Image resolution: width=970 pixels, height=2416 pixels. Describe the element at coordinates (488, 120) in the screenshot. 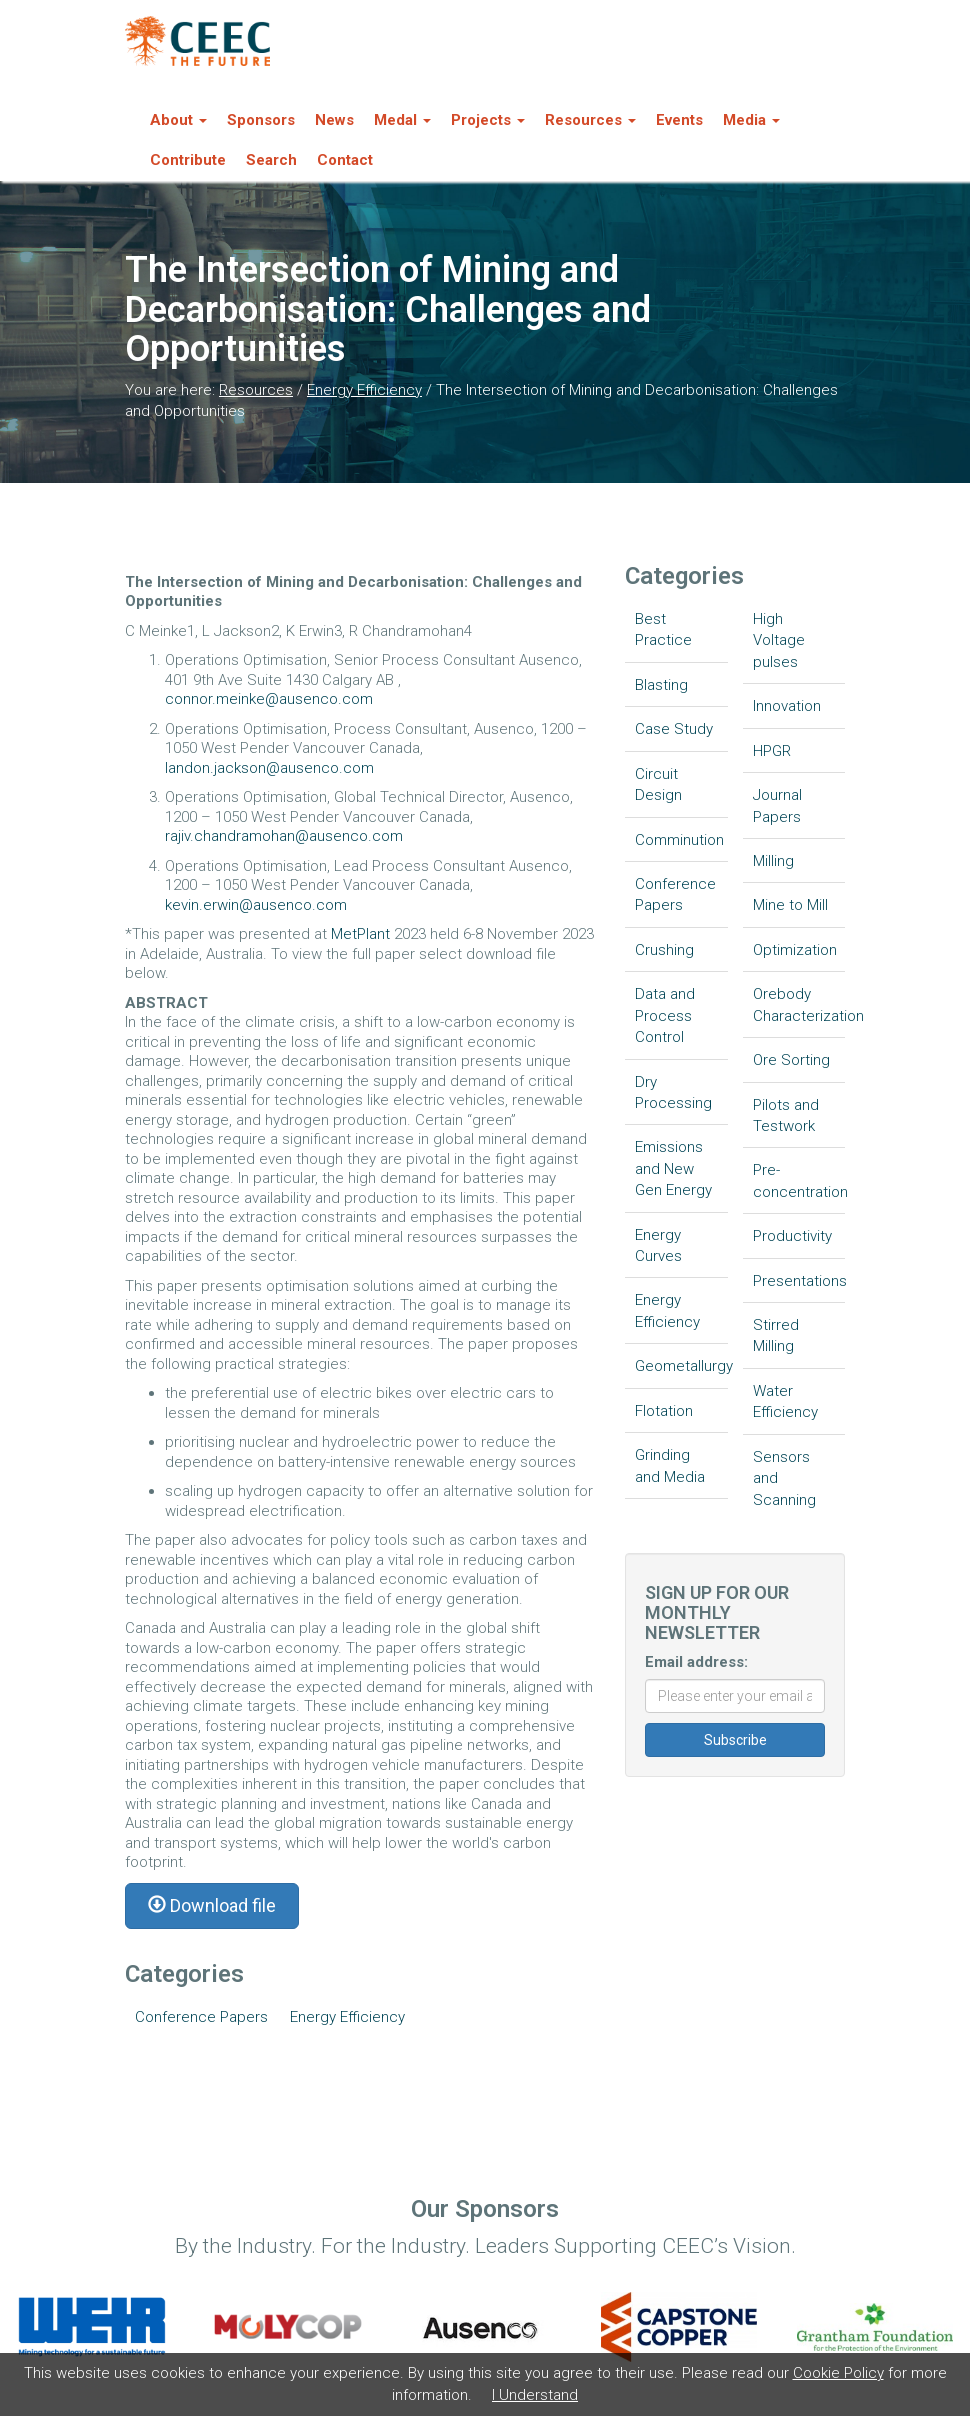

I see `Projects [button]` at that location.